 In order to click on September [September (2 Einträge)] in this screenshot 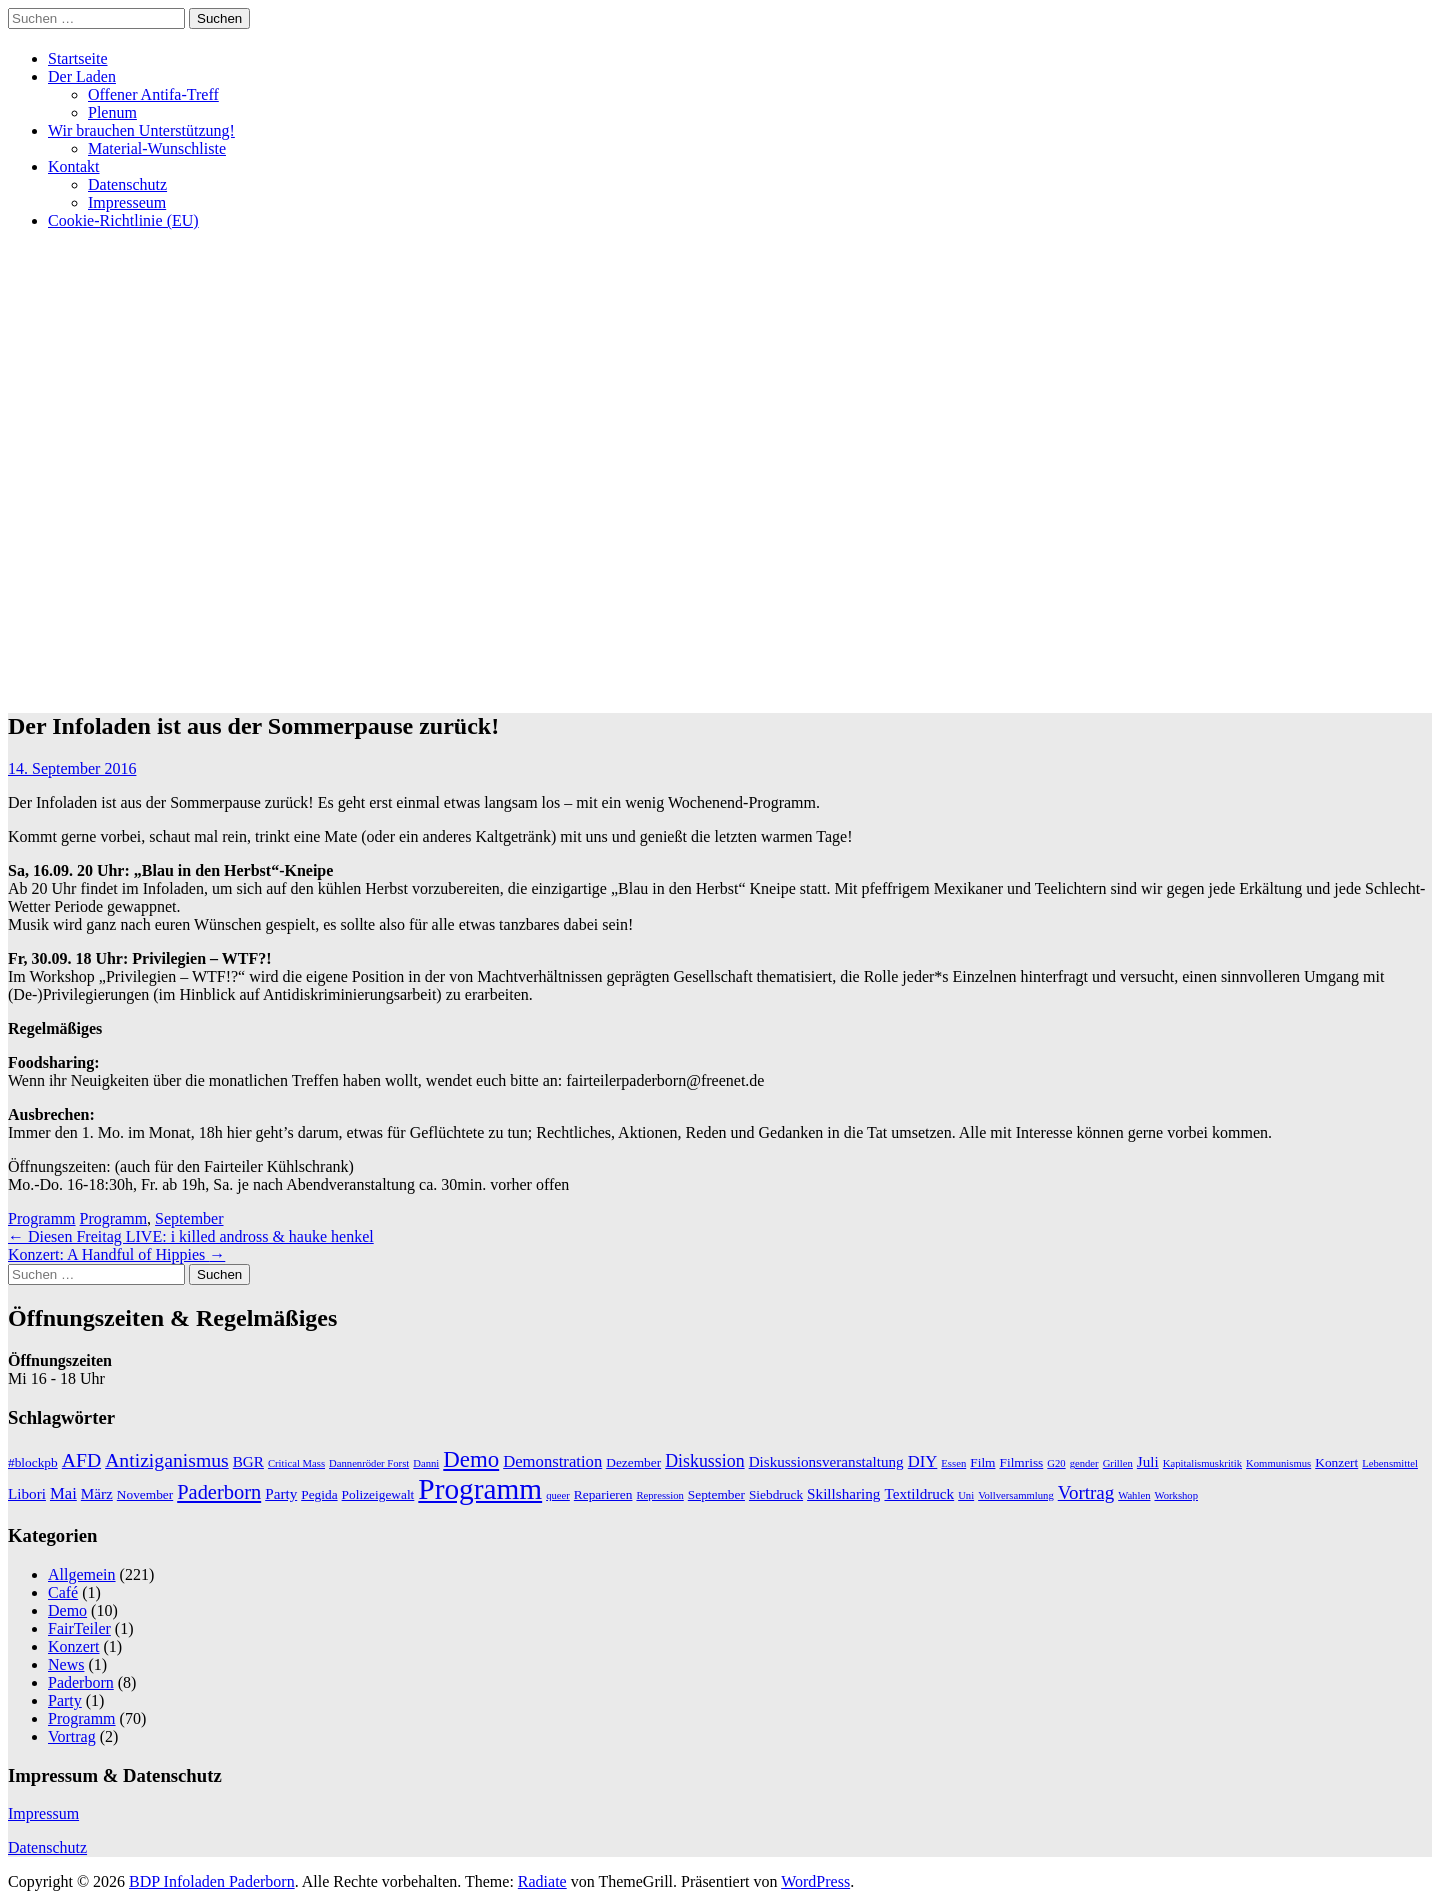, I will do `click(716, 1494)`.